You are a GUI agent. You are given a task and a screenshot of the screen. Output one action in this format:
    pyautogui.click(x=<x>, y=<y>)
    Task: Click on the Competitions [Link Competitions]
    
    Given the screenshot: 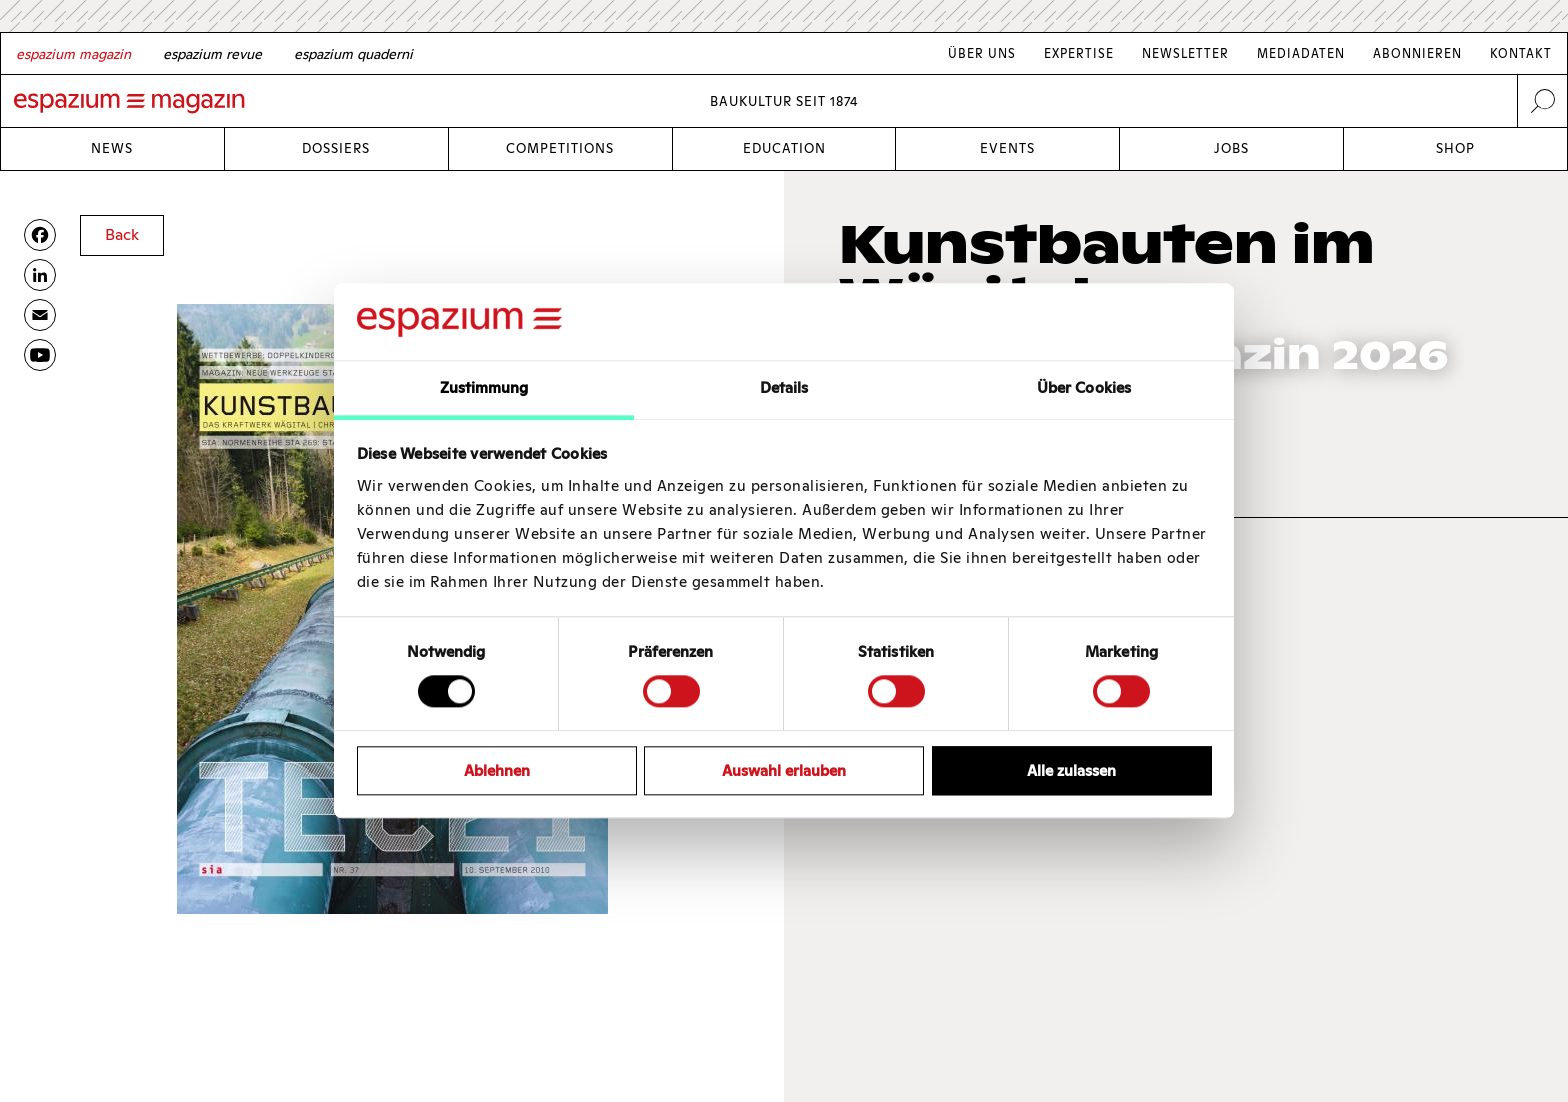 What is the action you would take?
    pyautogui.click(x=560, y=148)
    